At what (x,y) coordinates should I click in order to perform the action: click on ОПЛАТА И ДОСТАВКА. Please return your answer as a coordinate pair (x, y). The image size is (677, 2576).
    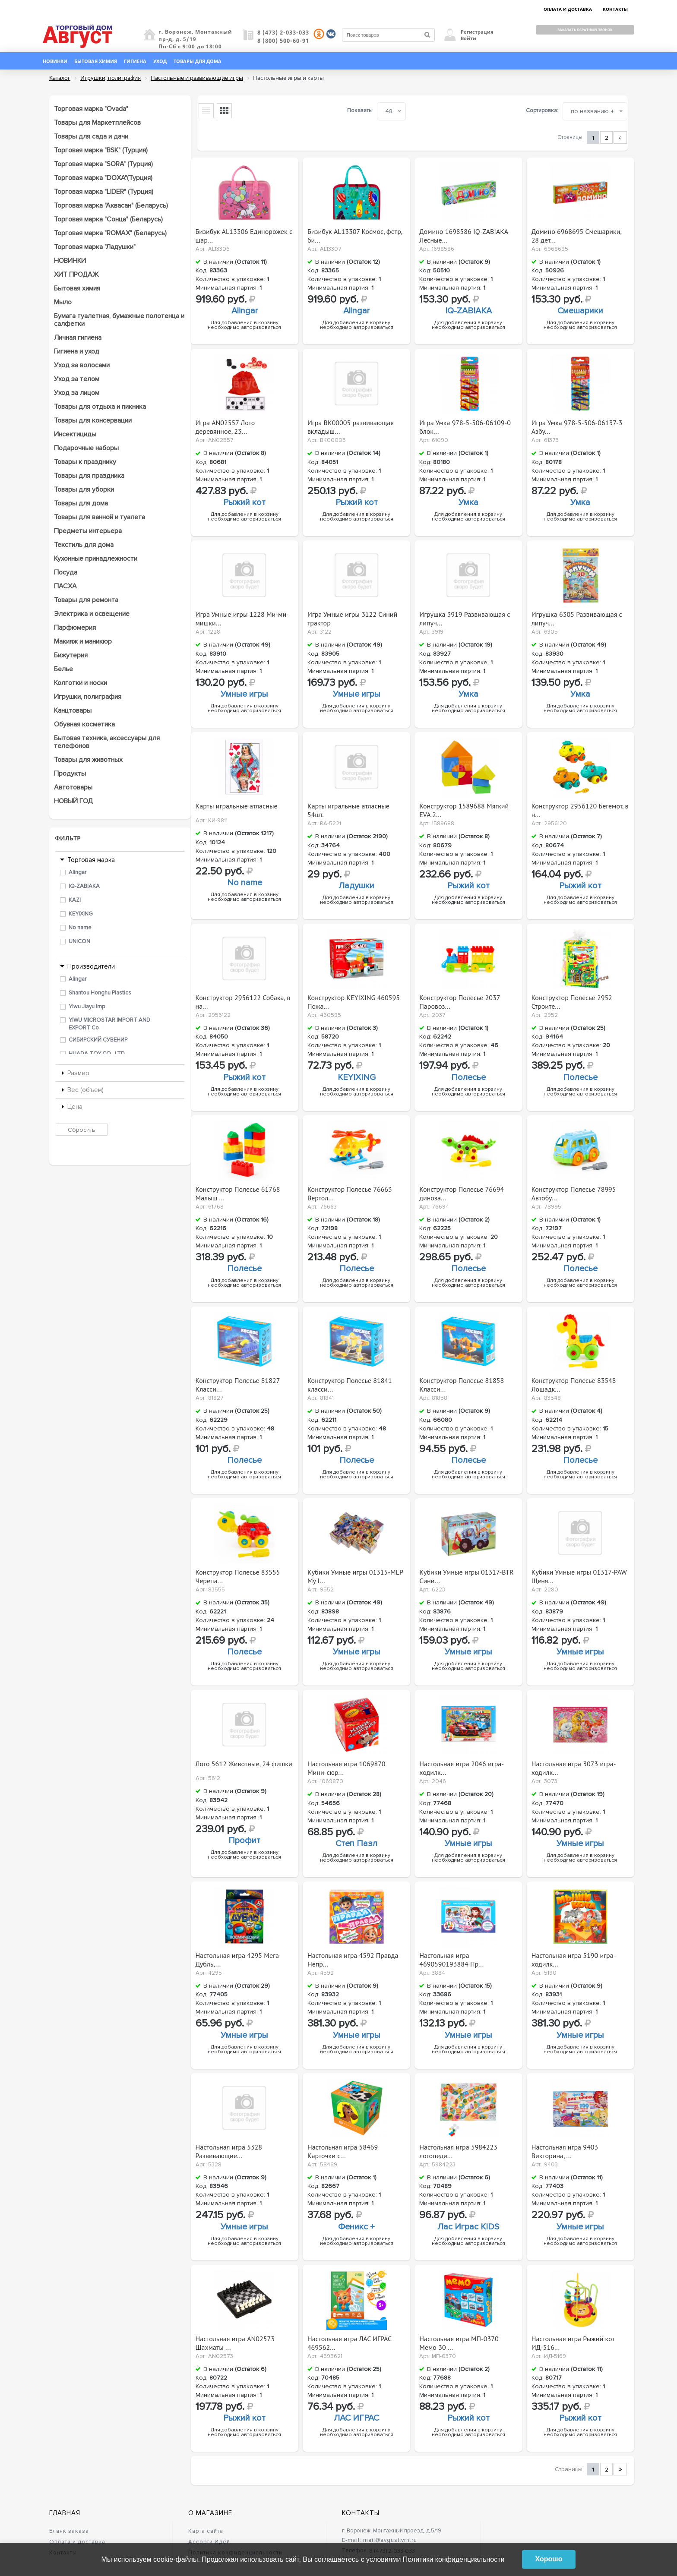
    Looking at the image, I should click on (568, 9).